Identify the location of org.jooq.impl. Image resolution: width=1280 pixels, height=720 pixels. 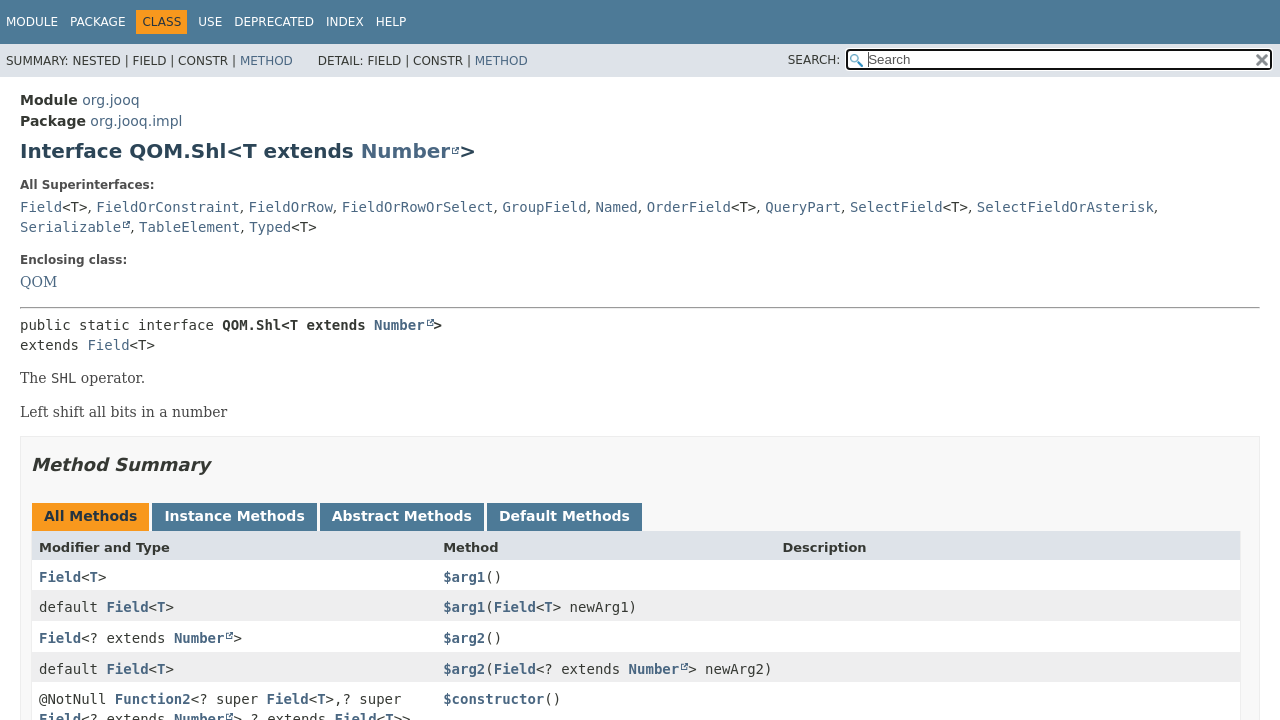
(136, 121).